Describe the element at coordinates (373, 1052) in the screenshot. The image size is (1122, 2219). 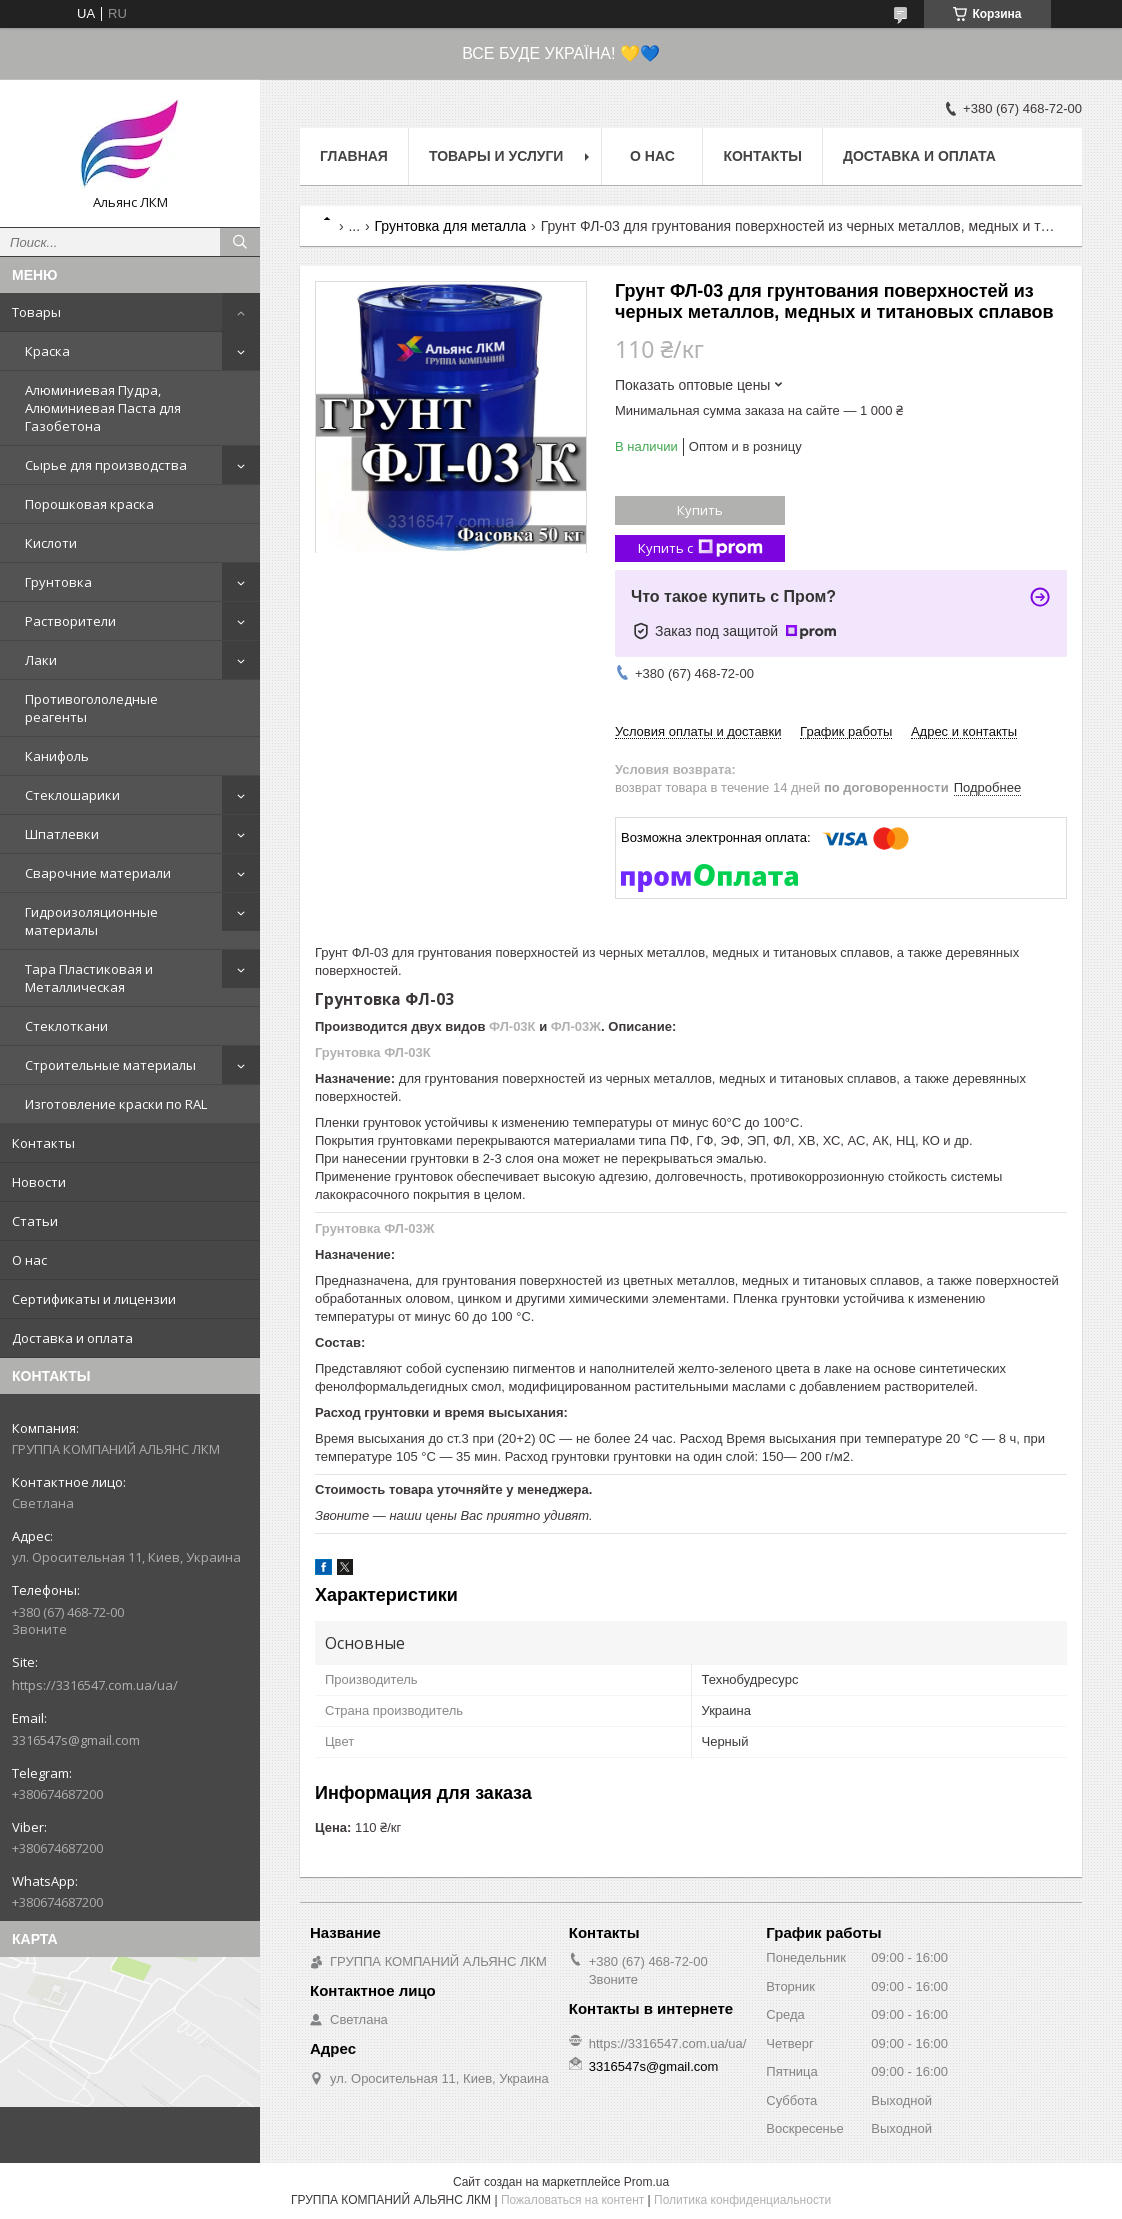
I see `Грунтовка ФЛ-03К` at that location.